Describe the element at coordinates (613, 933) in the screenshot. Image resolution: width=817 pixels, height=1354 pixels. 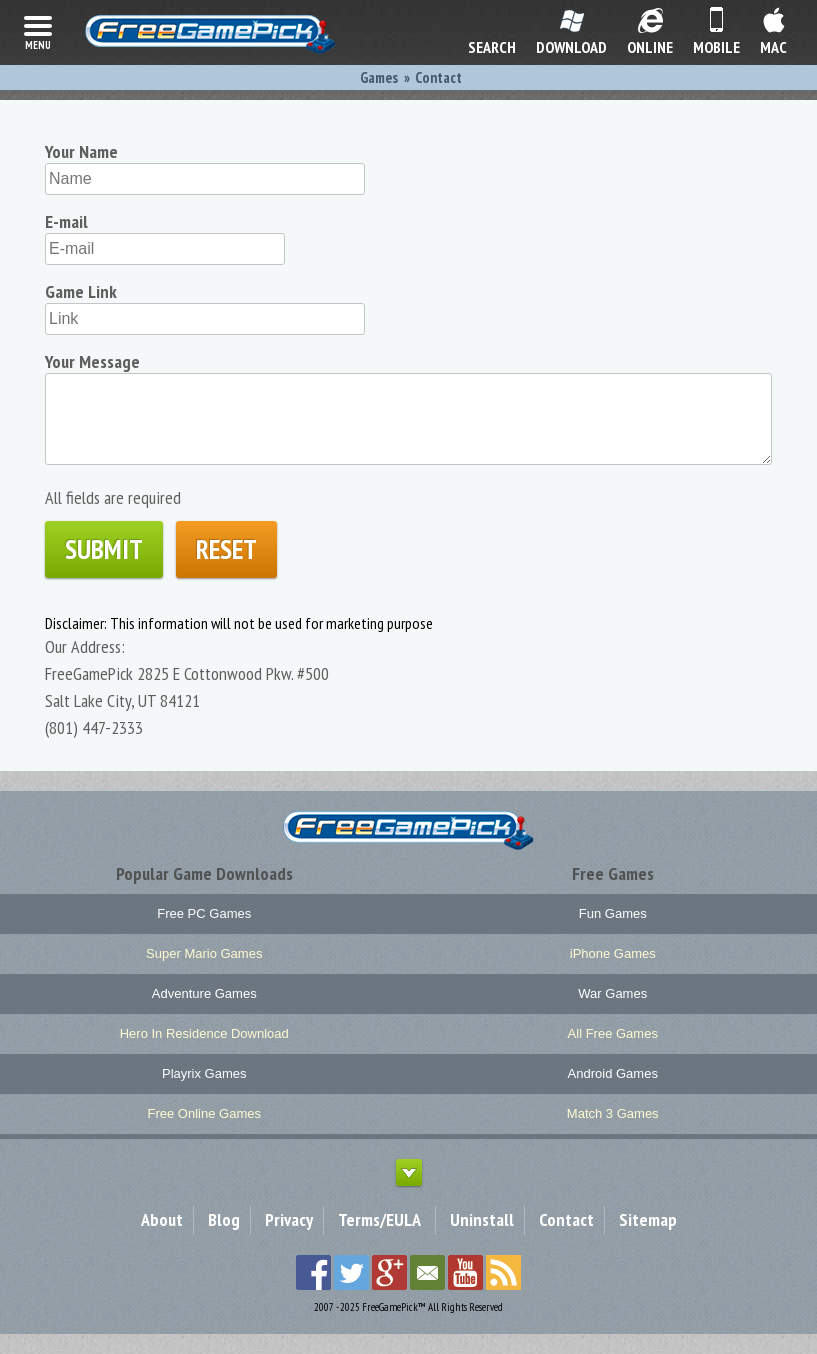
I see `Fun Games` at that location.